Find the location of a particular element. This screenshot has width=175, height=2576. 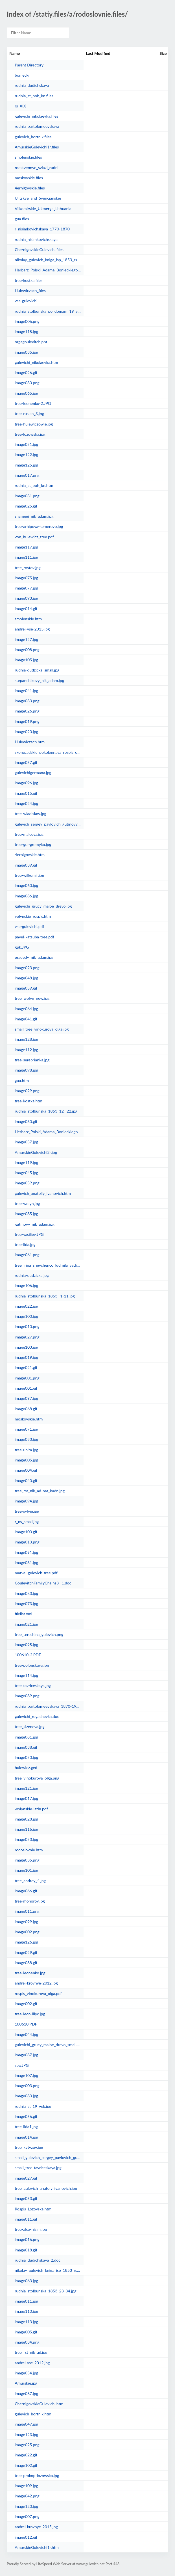

orgagoulevitch.ppt is located at coordinates (31, 341).